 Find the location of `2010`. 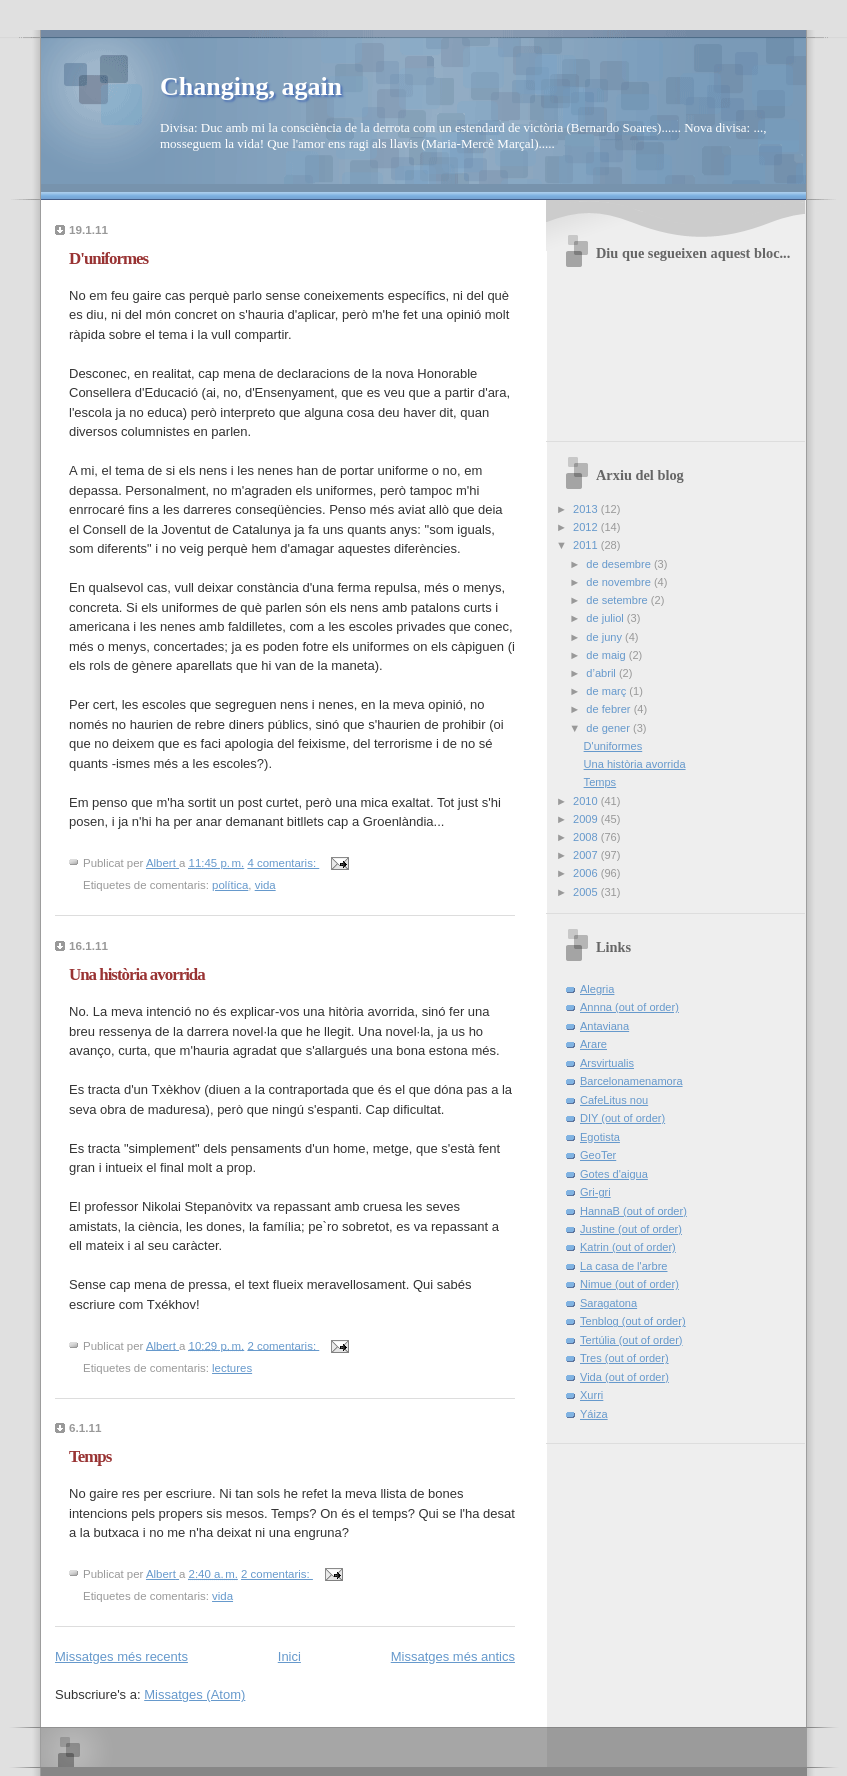

2010 is located at coordinates (587, 801).